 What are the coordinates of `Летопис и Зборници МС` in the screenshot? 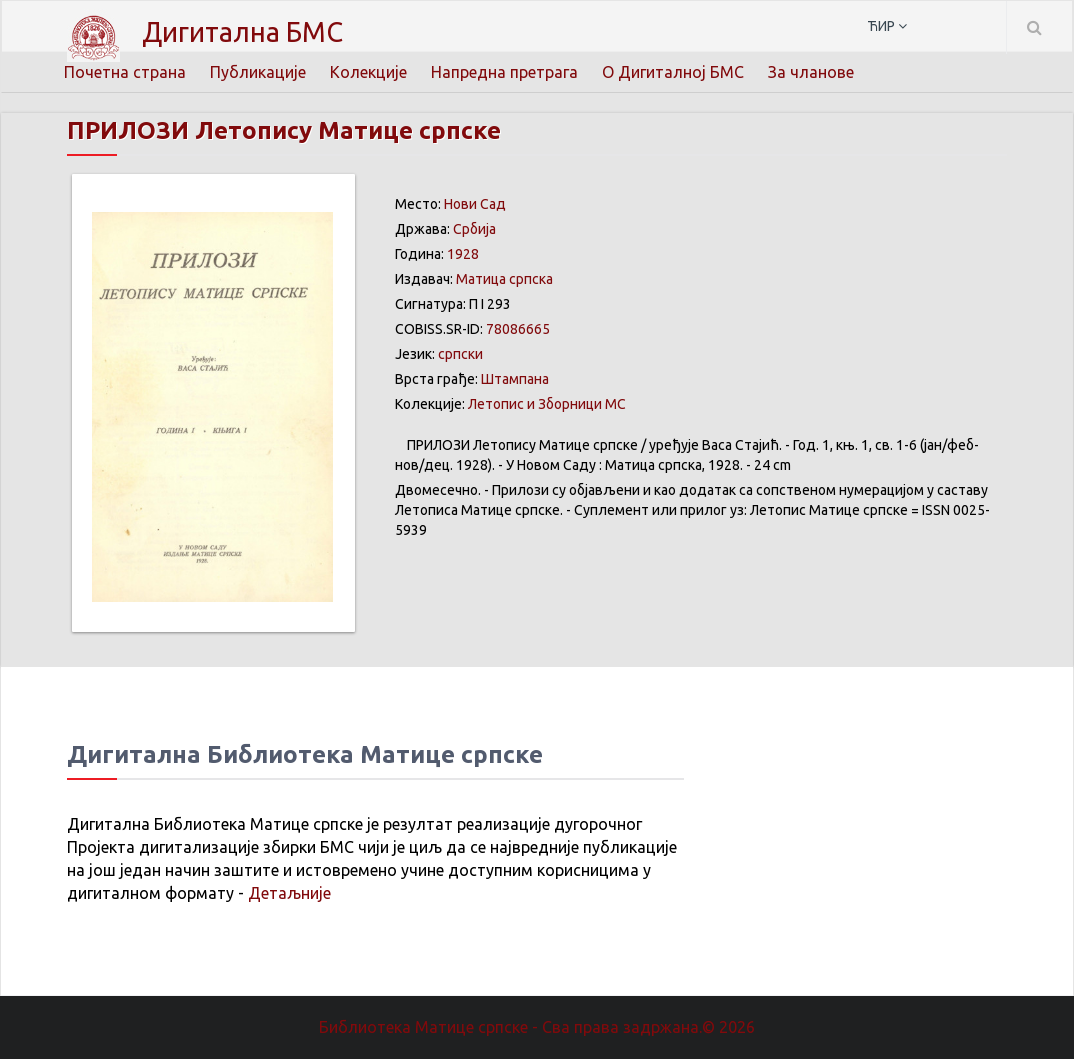 It's located at (547, 404).